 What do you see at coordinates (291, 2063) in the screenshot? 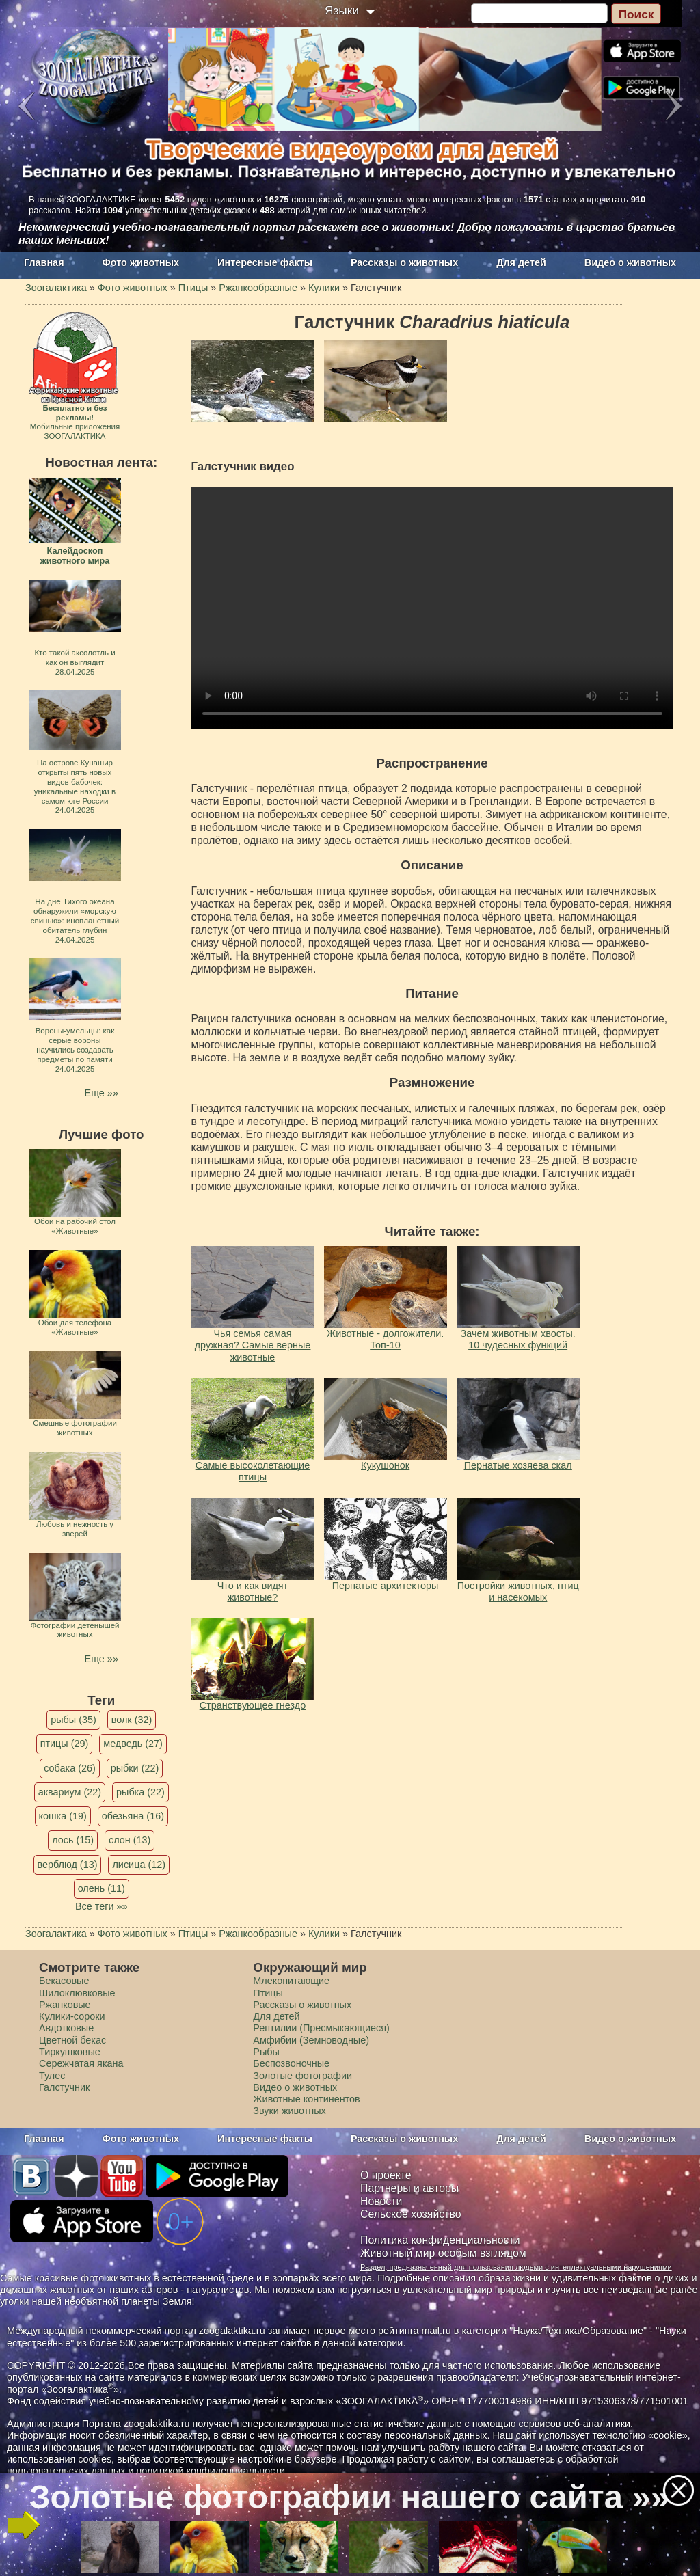
I see `Беспозвоночные` at bounding box center [291, 2063].